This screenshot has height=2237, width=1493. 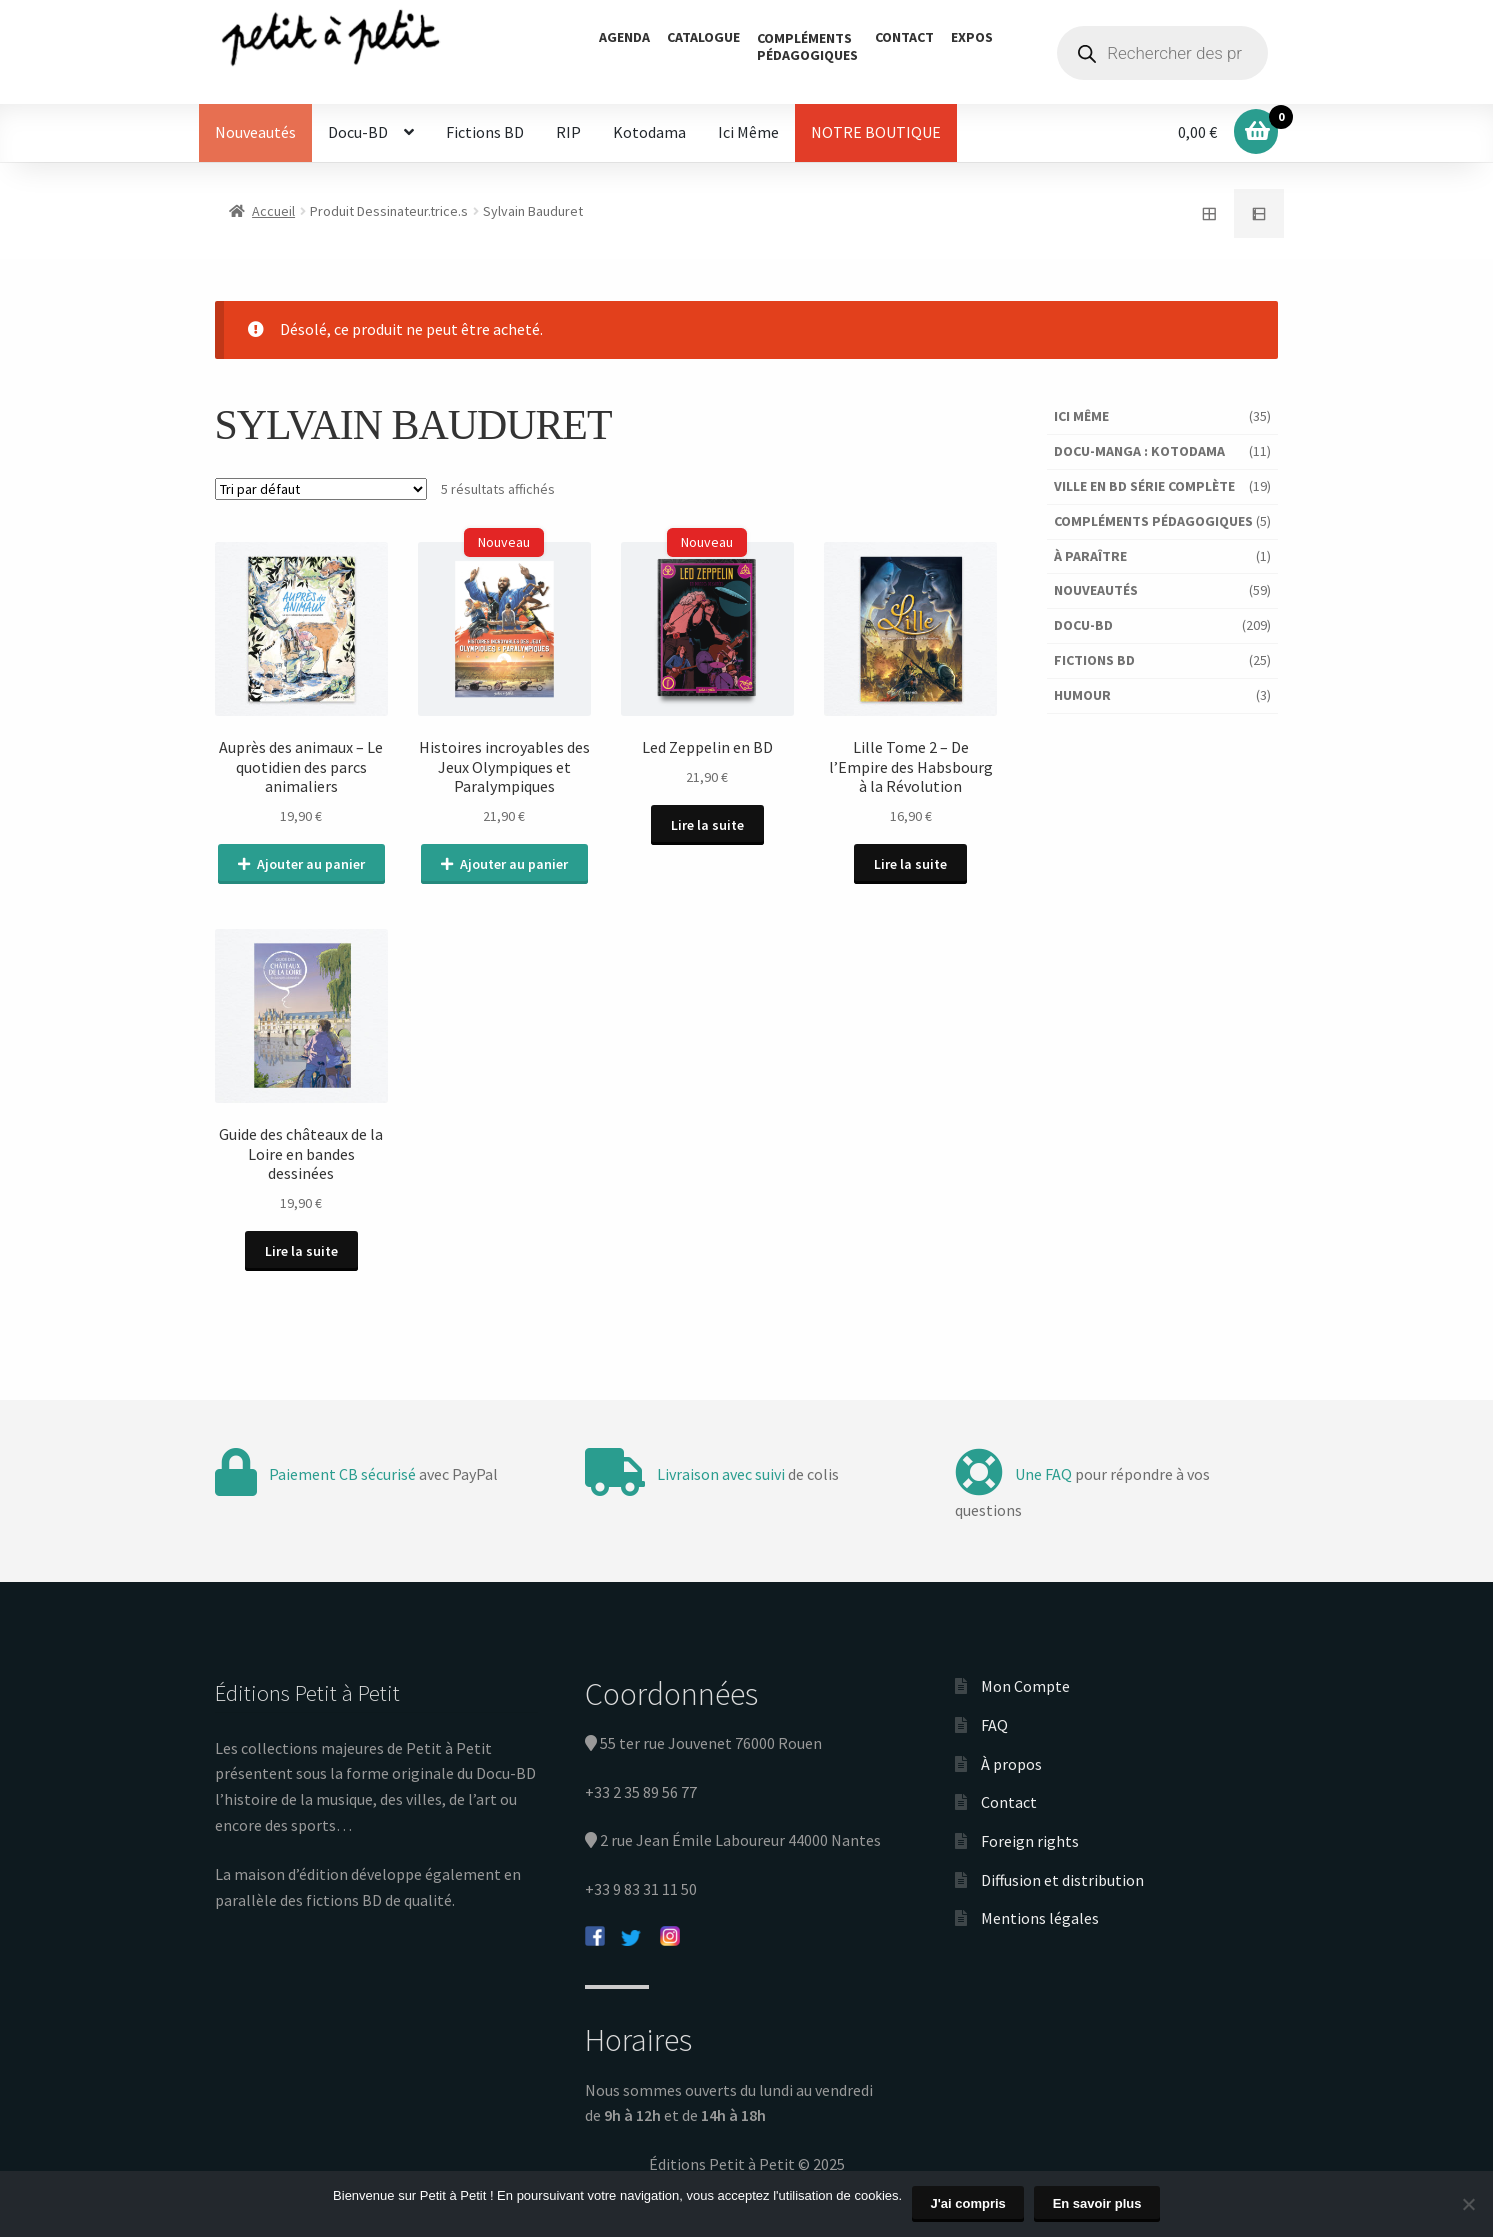 What do you see at coordinates (1025, 1686) in the screenshot?
I see `Mon Compte` at bounding box center [1025, 1686].